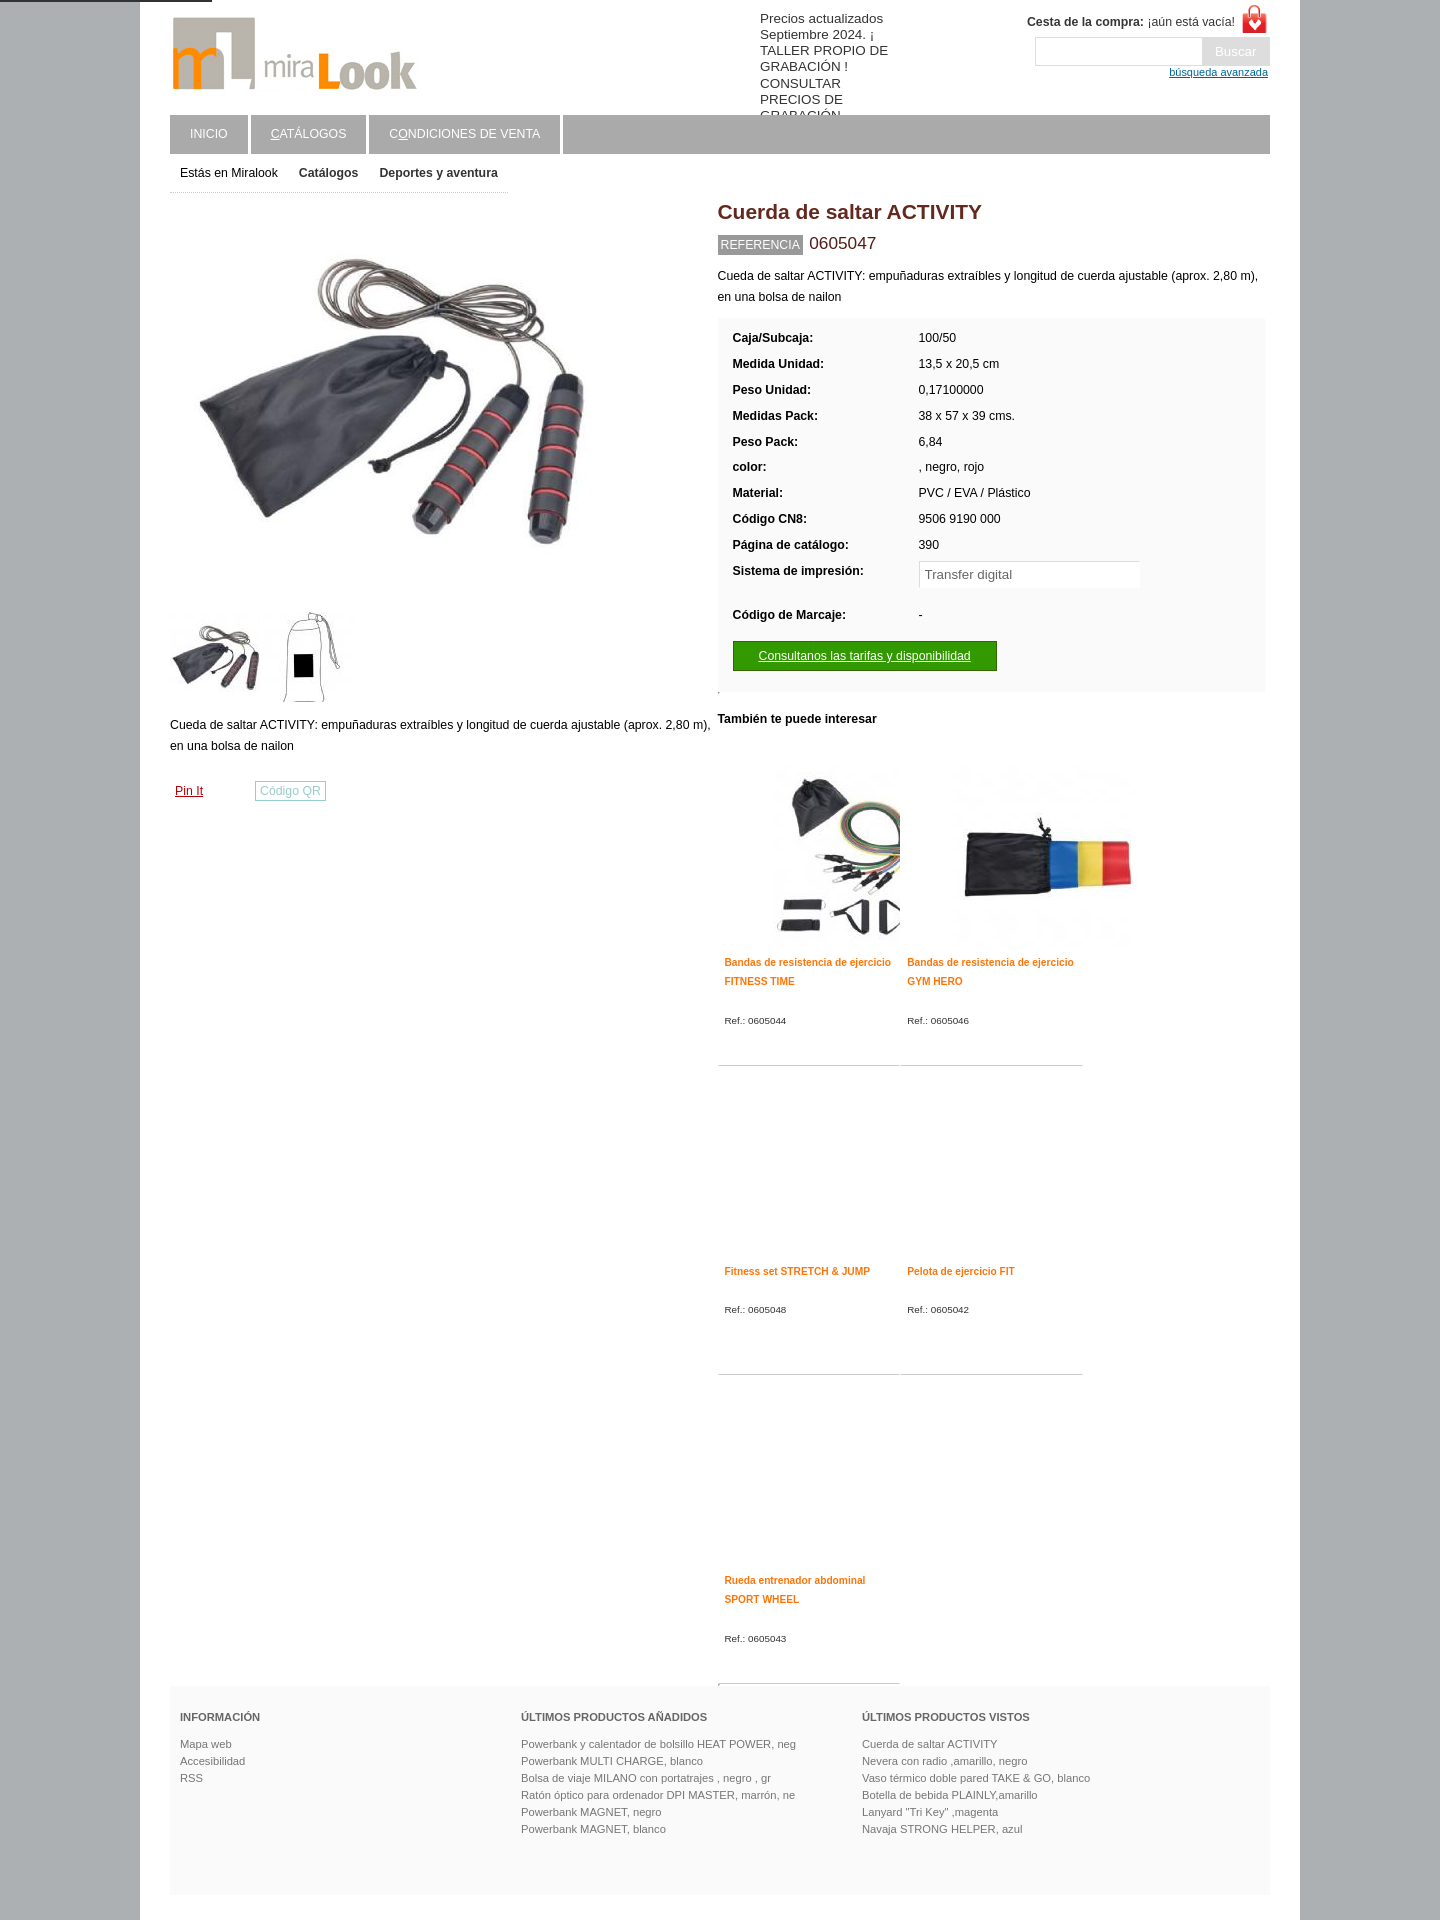  What do you see at coordinates (930, 1744) in the screenshot?
I see `Cuerda de saltar ACTIVITY` at bounding box center [930, 1744].